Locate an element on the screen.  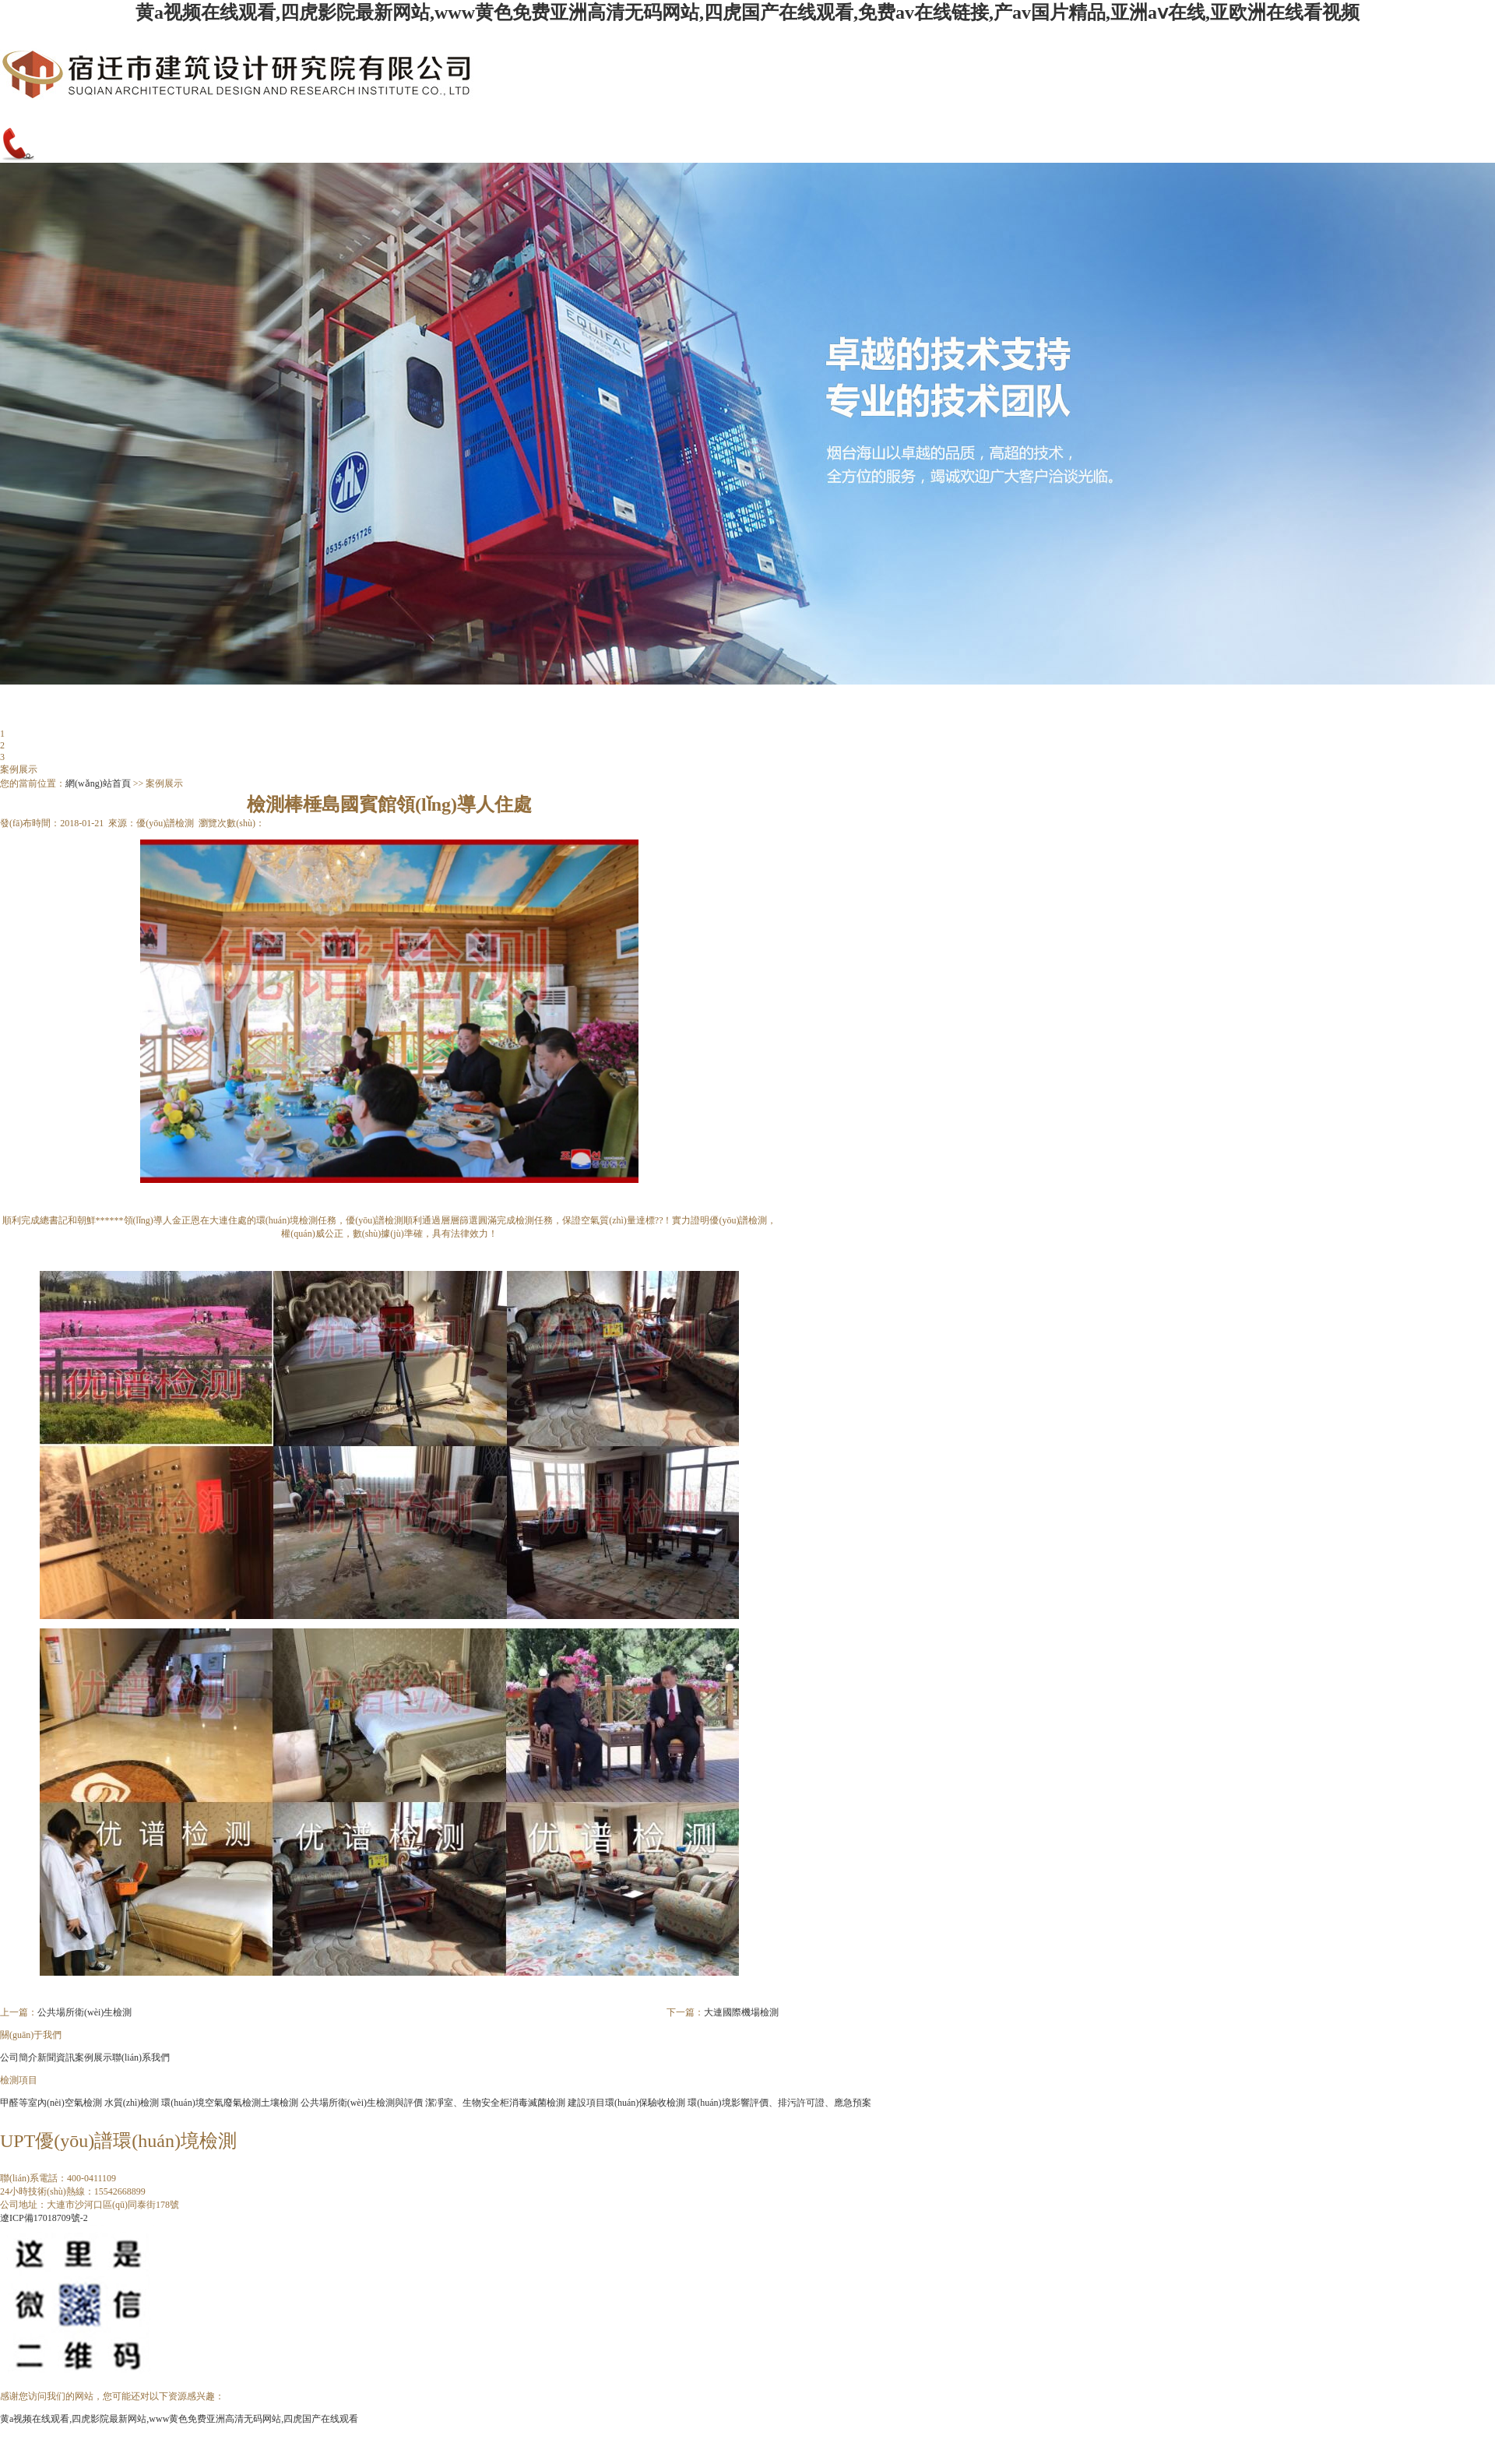
網(wǎng)站首頁 is located at coordinates (98, 783).